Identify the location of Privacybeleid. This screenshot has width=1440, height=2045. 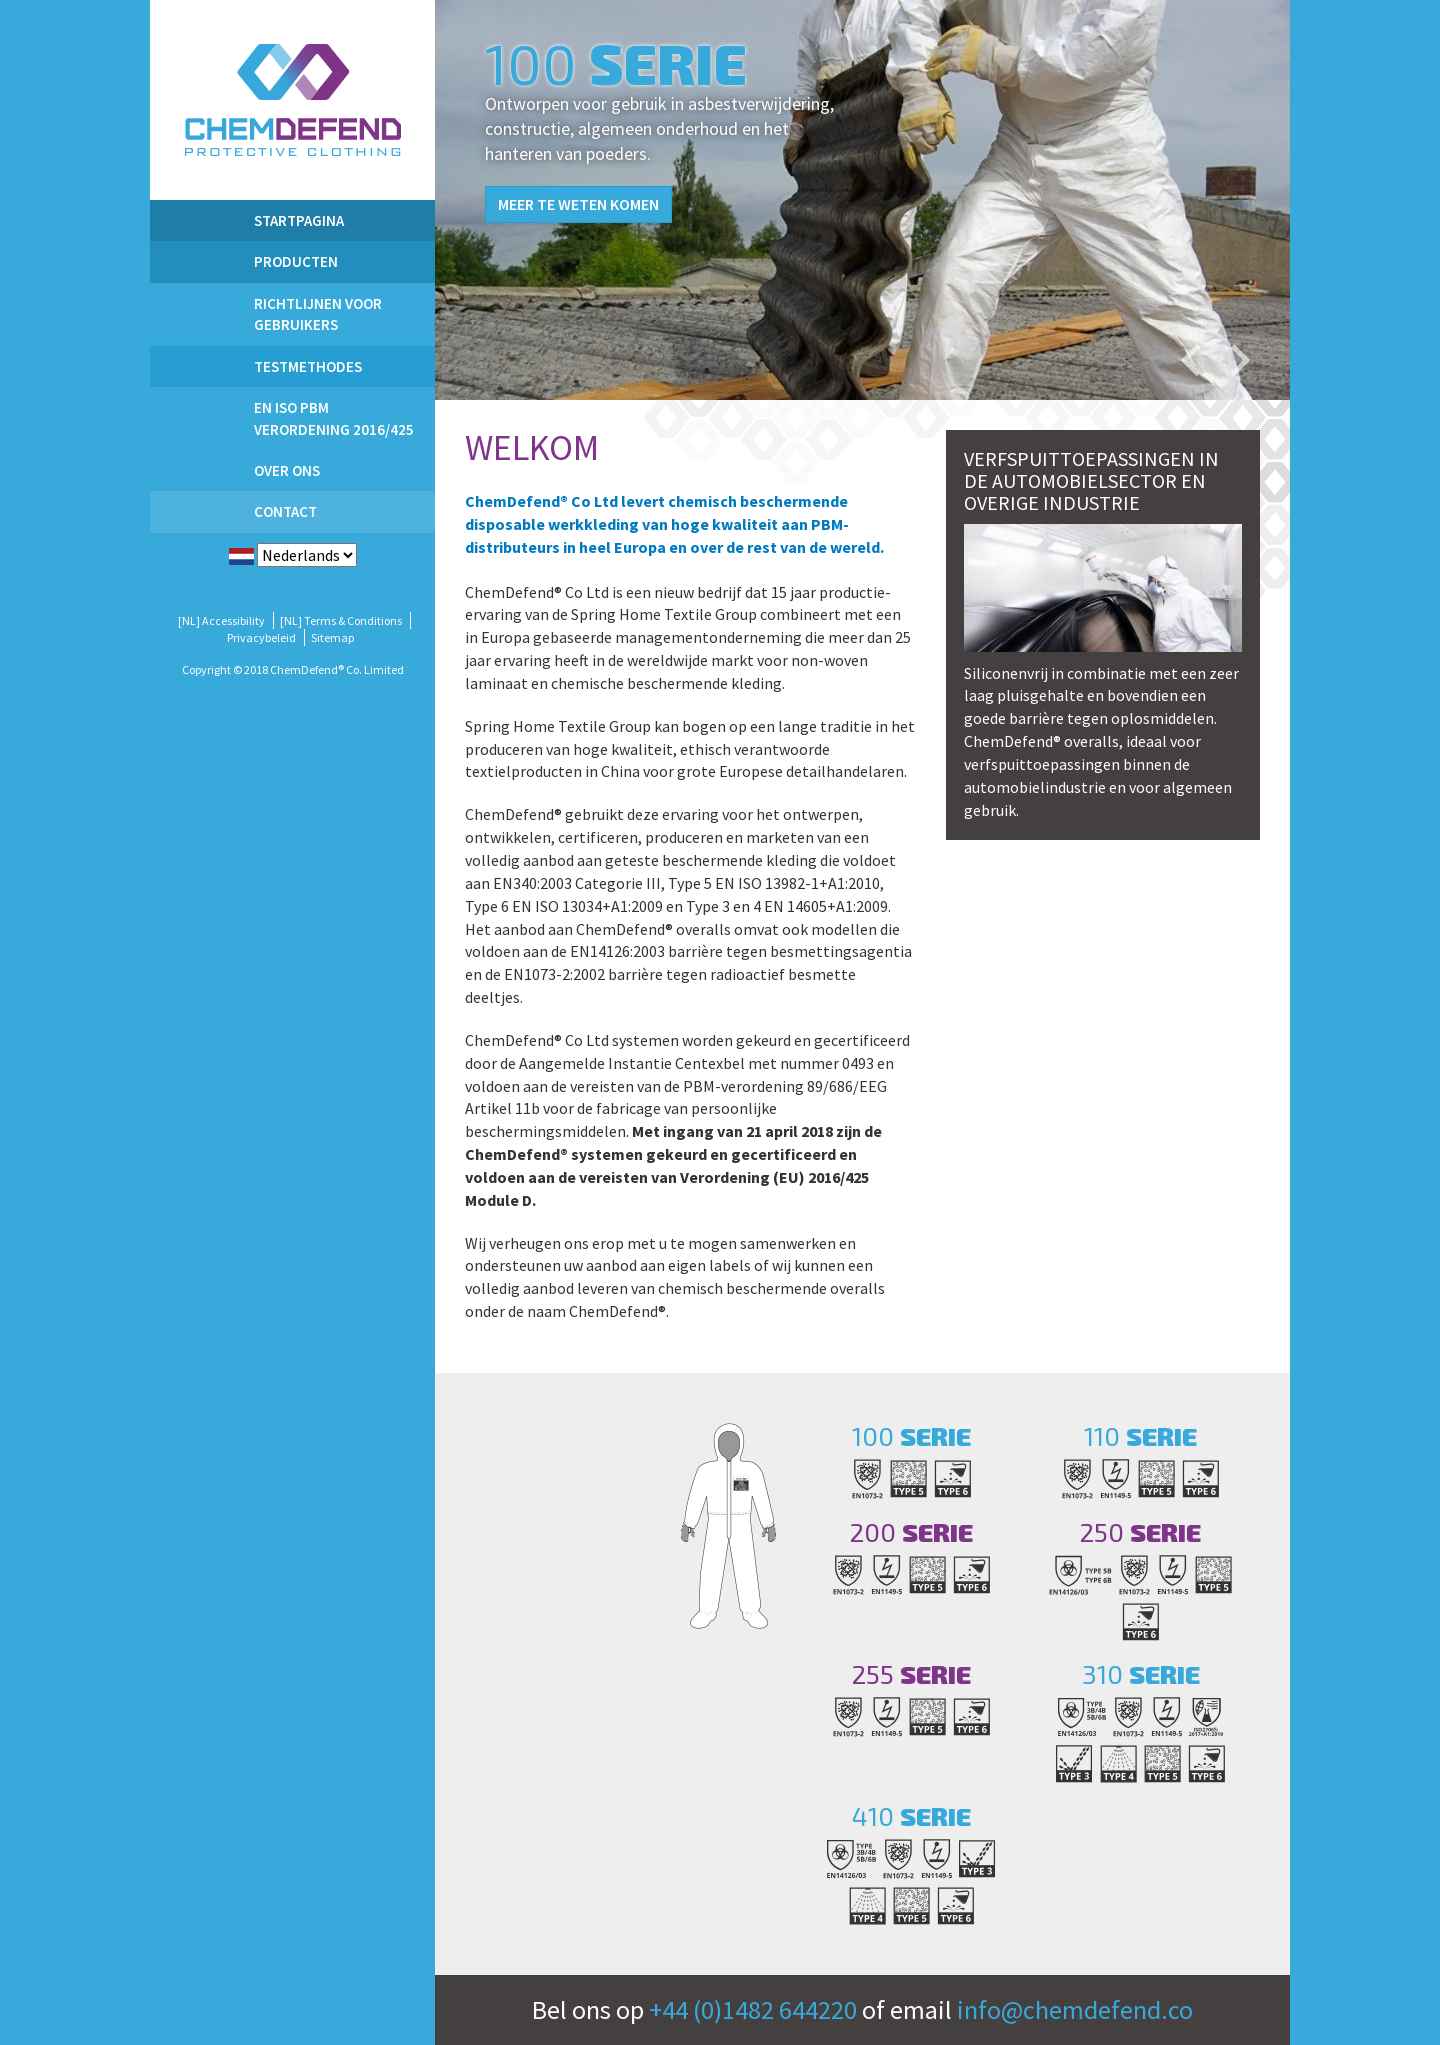
(261, 637).